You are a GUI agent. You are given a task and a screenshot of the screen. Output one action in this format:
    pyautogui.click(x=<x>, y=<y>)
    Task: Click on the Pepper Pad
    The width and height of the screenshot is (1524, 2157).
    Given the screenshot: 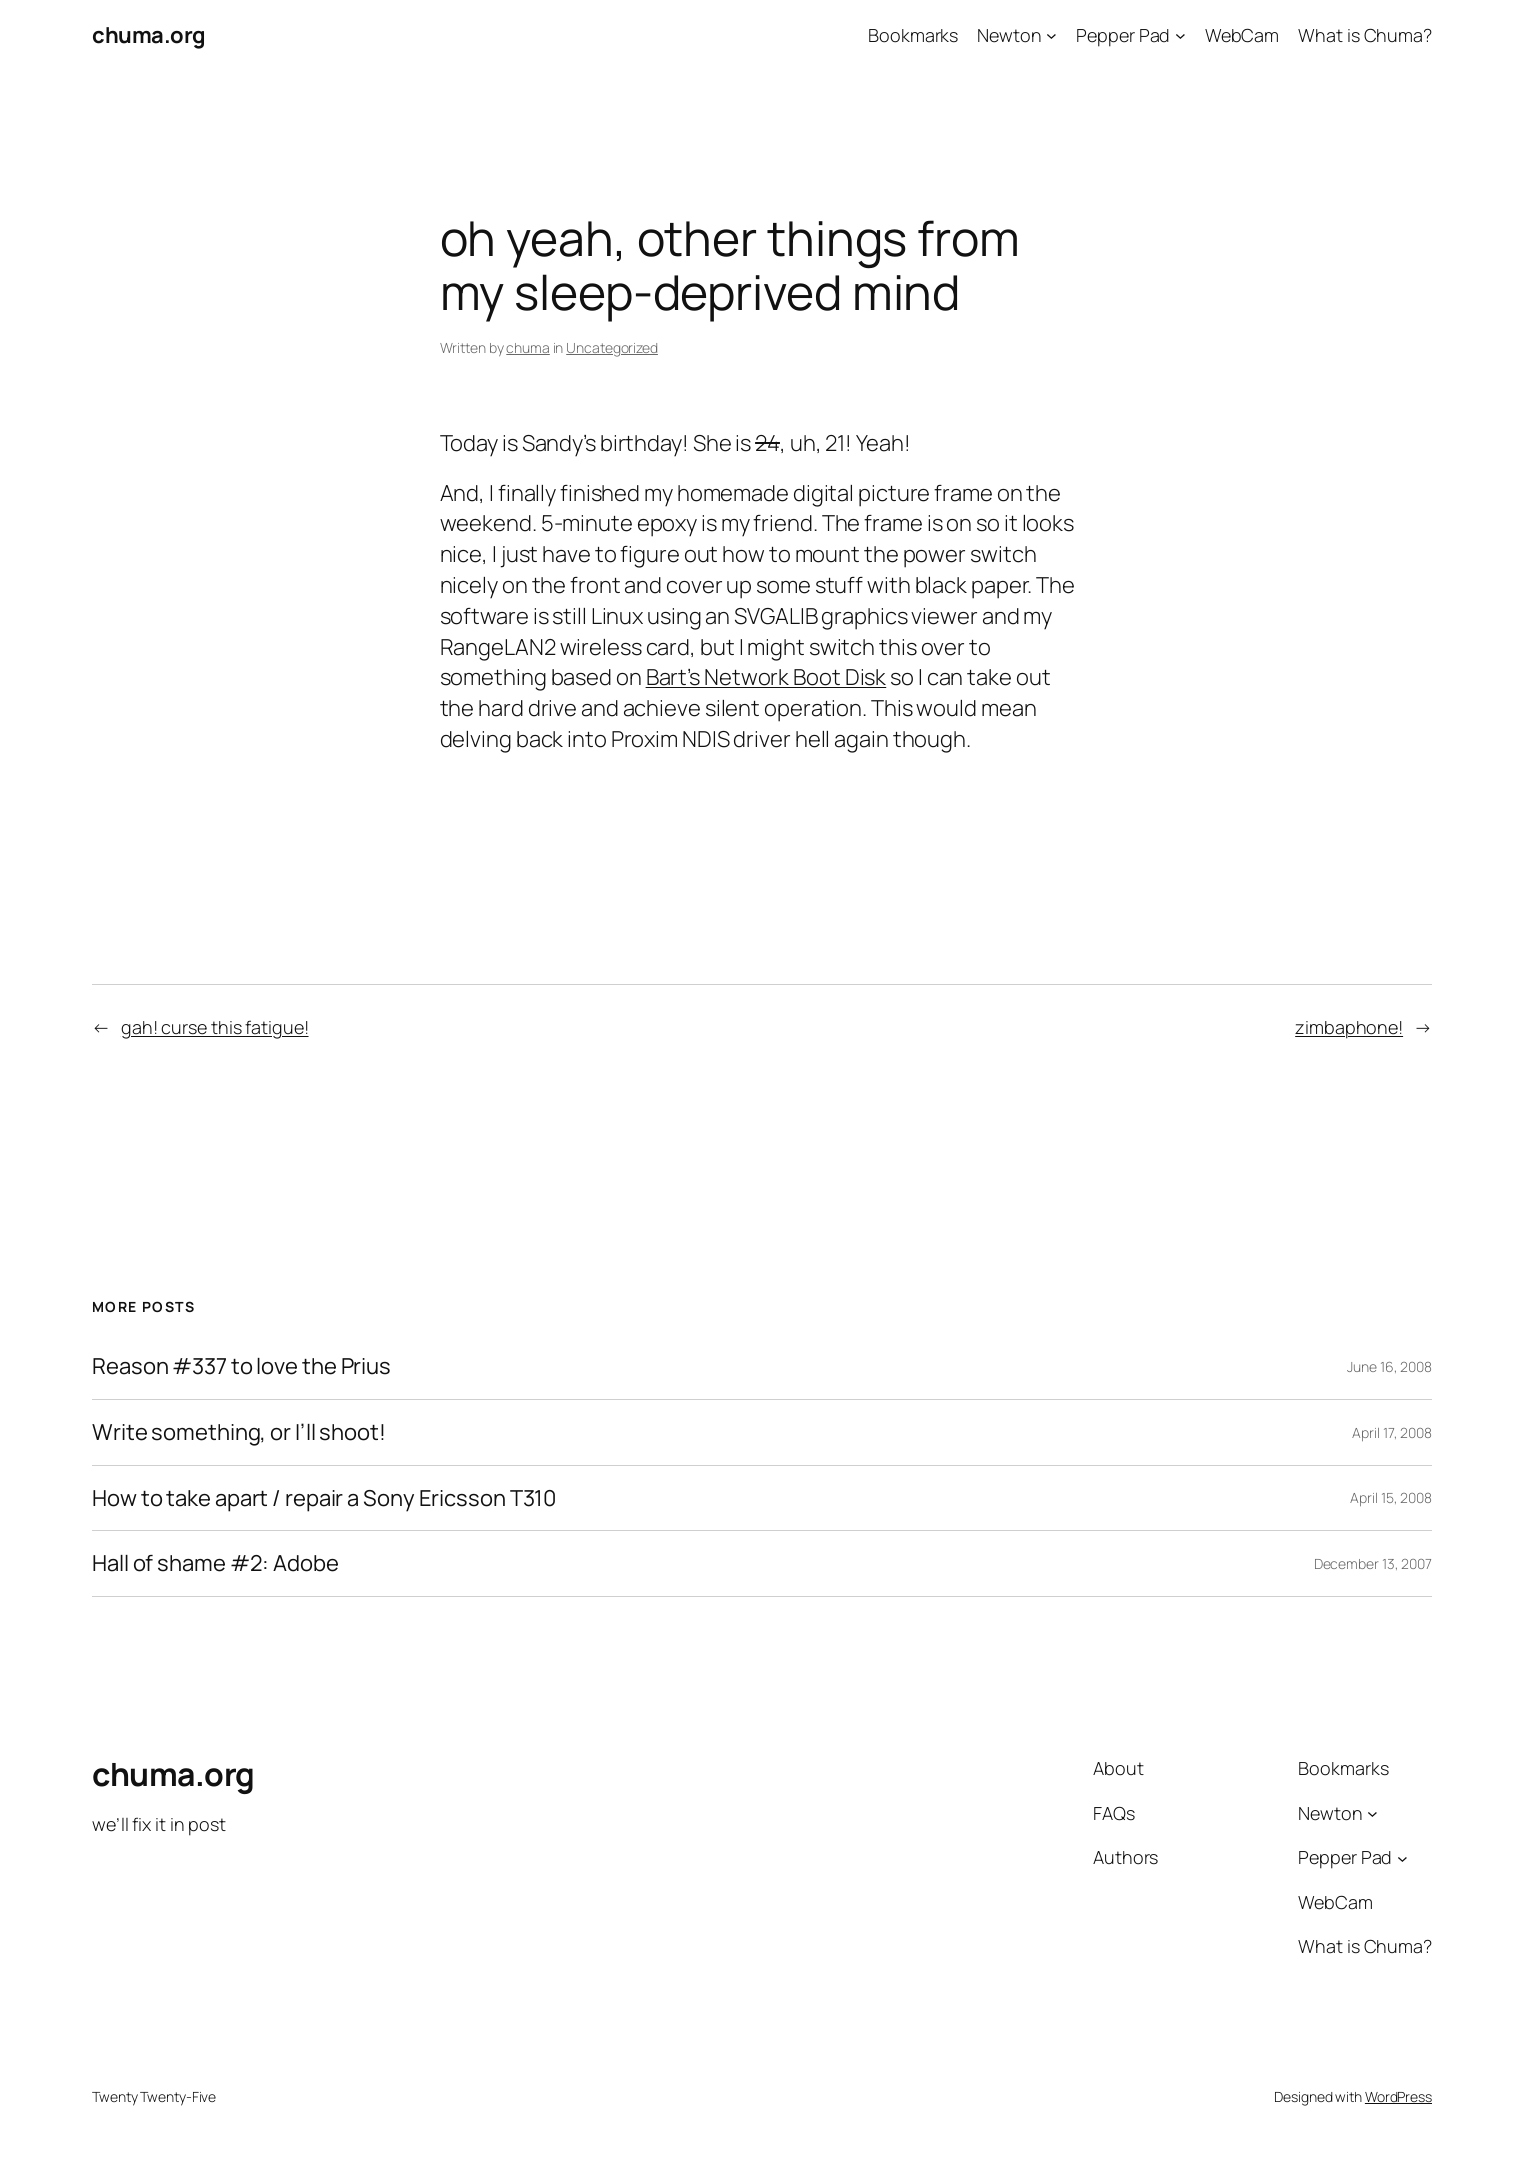 What is the action you would take?
    pyautogui.click(x=1123, y=35)
    